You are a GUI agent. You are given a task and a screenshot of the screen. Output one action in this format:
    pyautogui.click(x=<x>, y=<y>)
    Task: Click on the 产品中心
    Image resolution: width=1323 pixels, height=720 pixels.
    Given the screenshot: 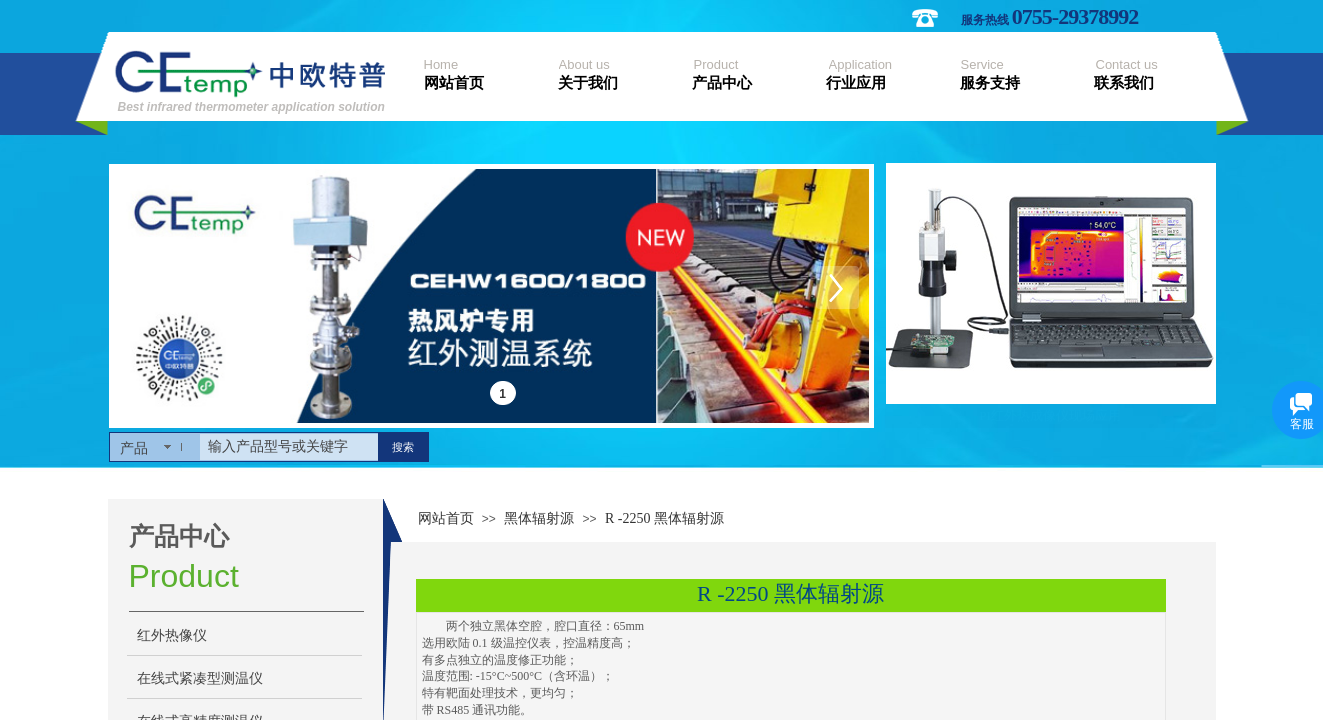 What is the action you would take?
    pyautogui.click(x=722, y=83)
    